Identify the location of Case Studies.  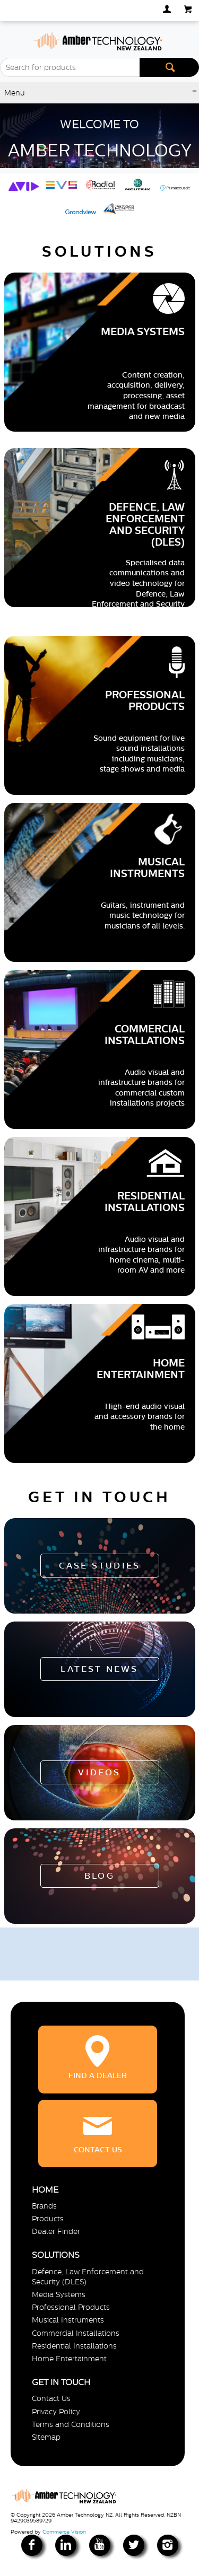
(99, 1566).